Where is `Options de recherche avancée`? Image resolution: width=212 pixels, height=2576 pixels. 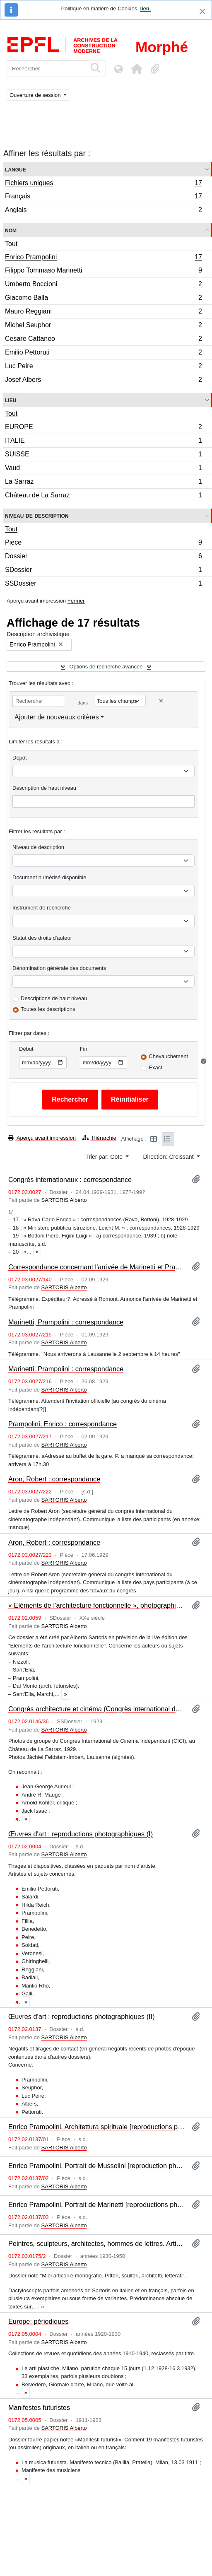
Options de recherche avancée is located at coordinates (105, 666).